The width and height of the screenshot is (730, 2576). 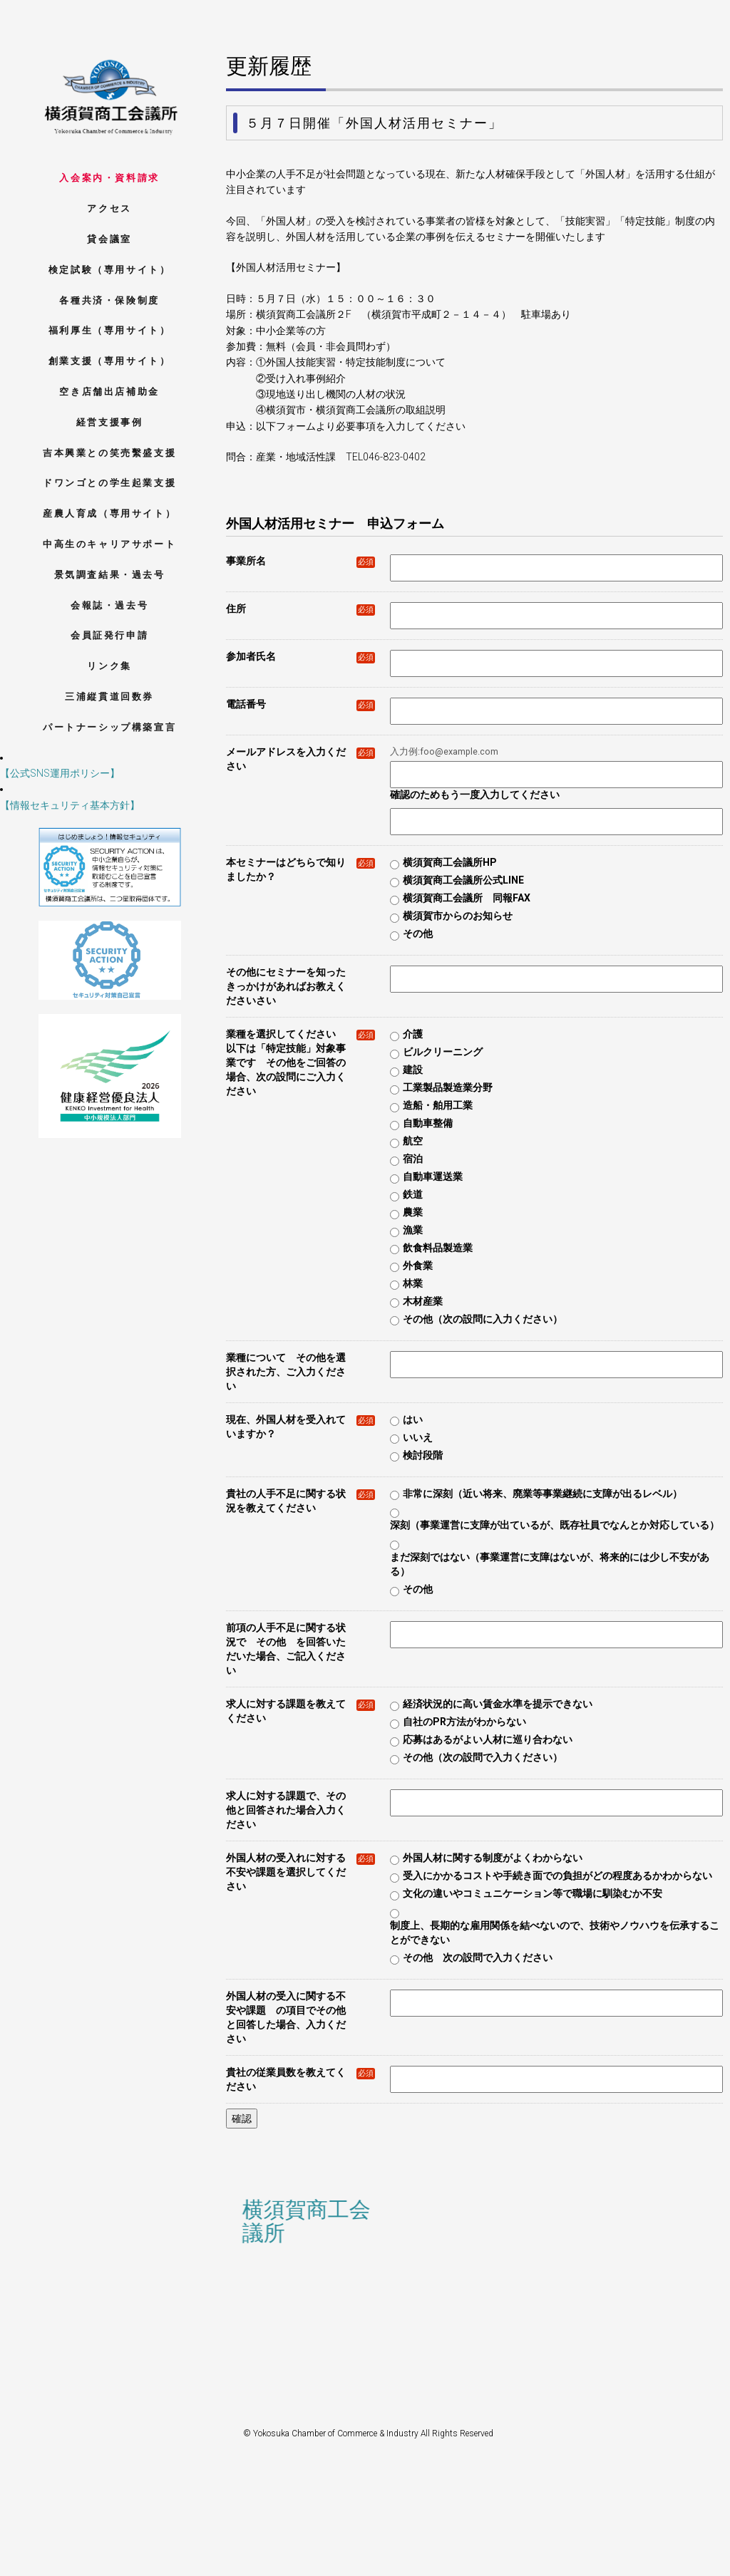 What do you see at coordinates (109, 422) in the screenshot?
I see `経営支援事例` at bounding box center [109, 422].